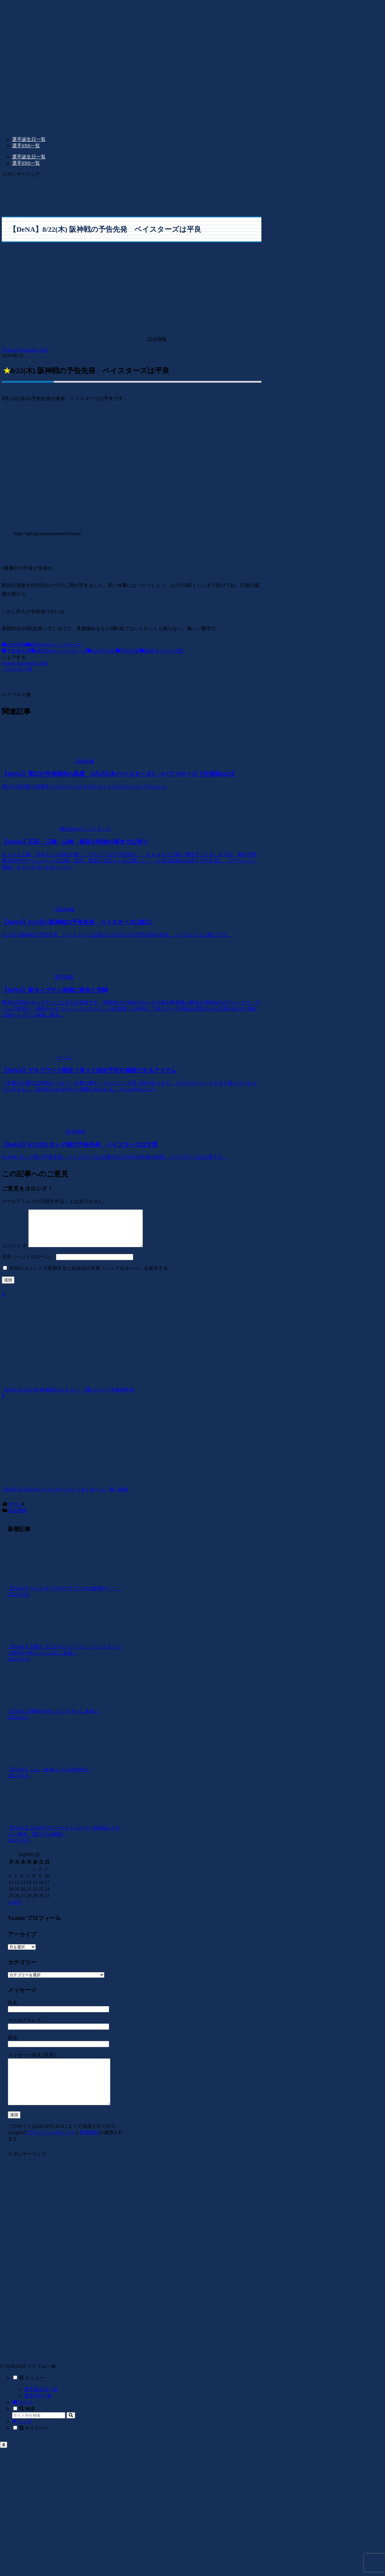 This screenshot has height=2576, width=385. What do you see at coordinates (89, 2148) in the screenshot?
I see `利用規約` at bounding box center [89, 2148].